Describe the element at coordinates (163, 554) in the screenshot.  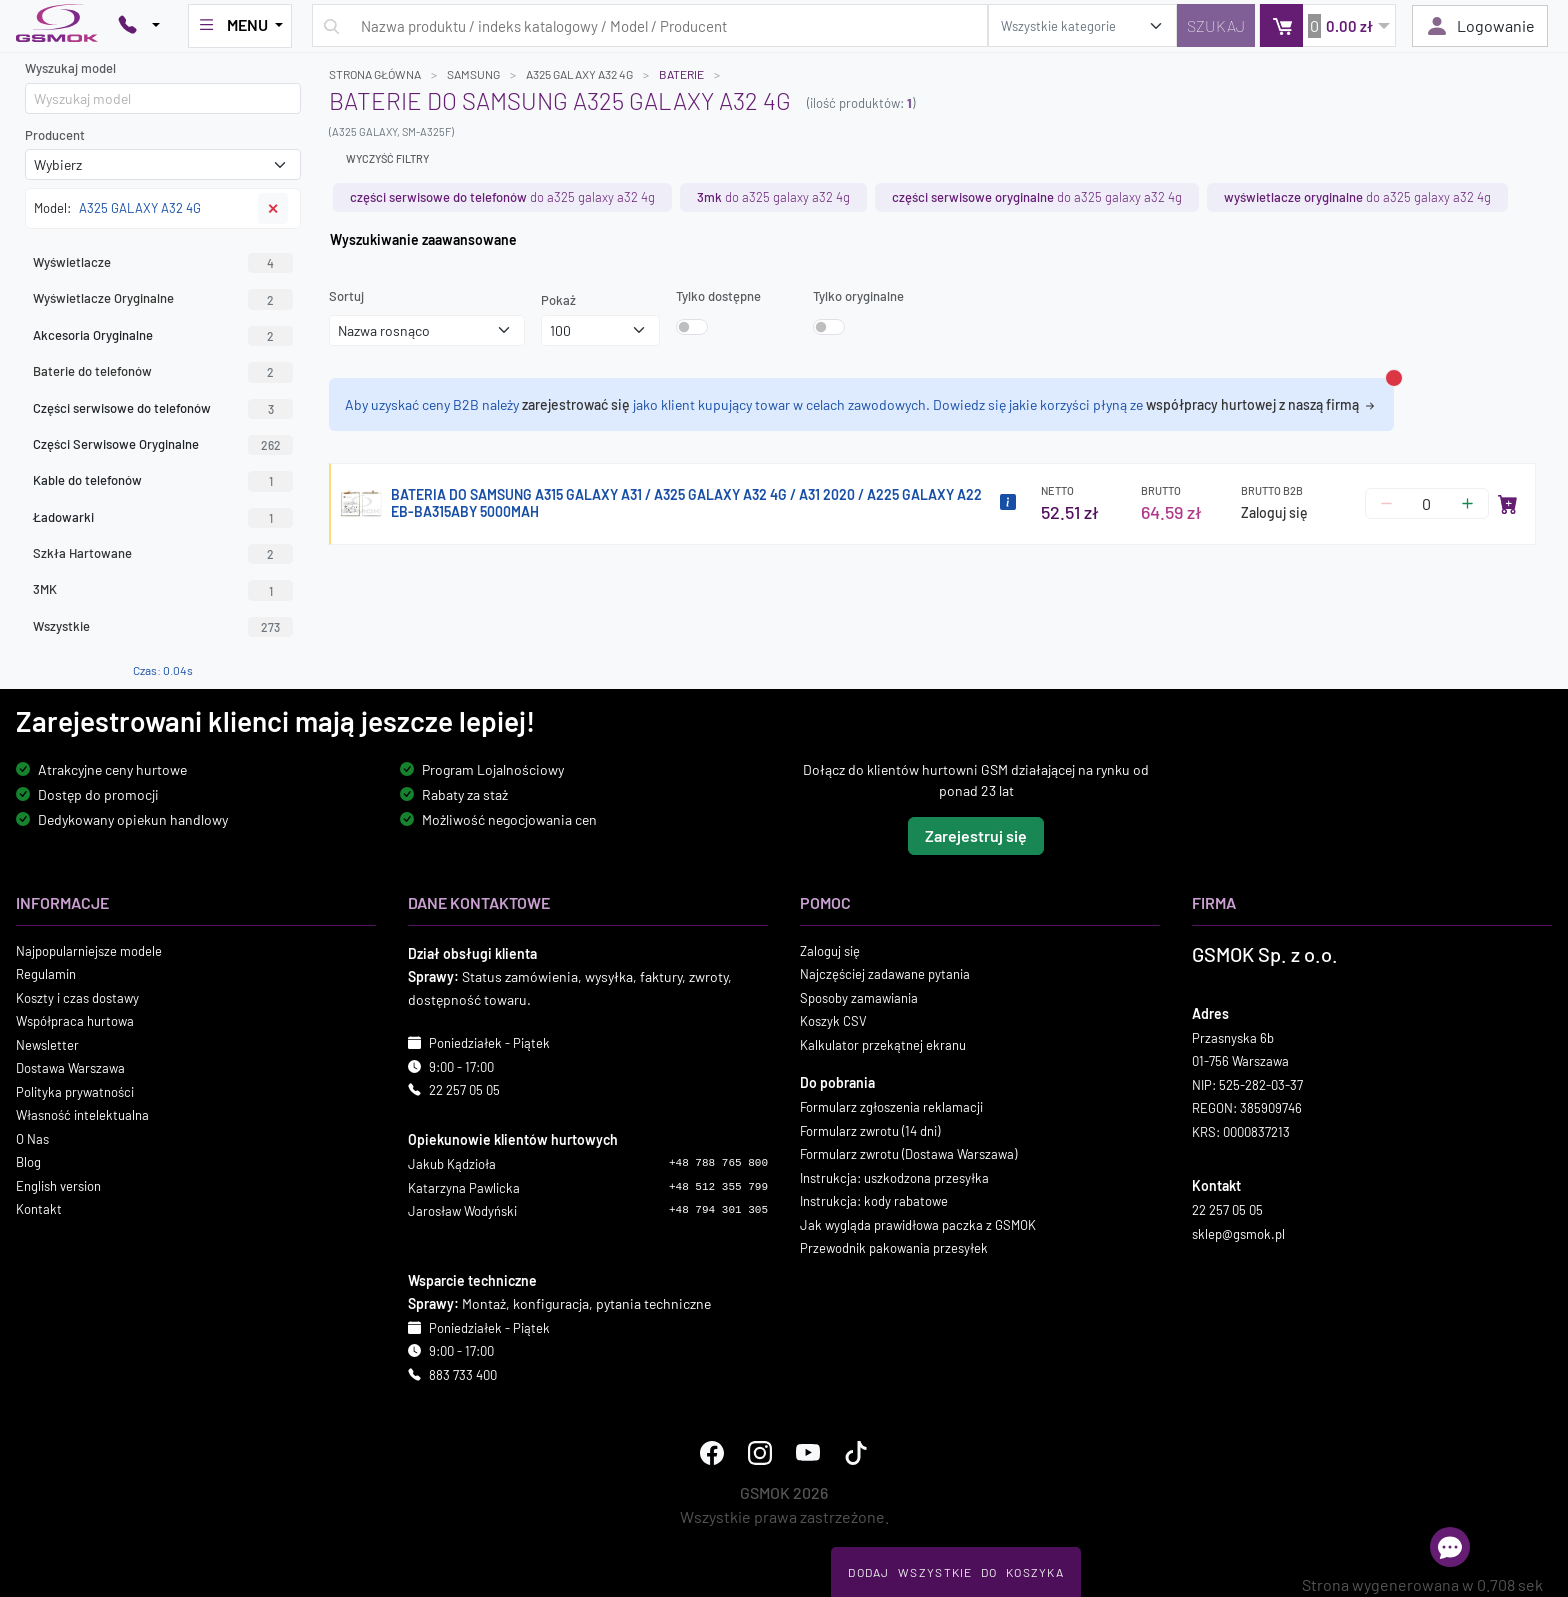
I see `Szkła Hartowane` at that location.